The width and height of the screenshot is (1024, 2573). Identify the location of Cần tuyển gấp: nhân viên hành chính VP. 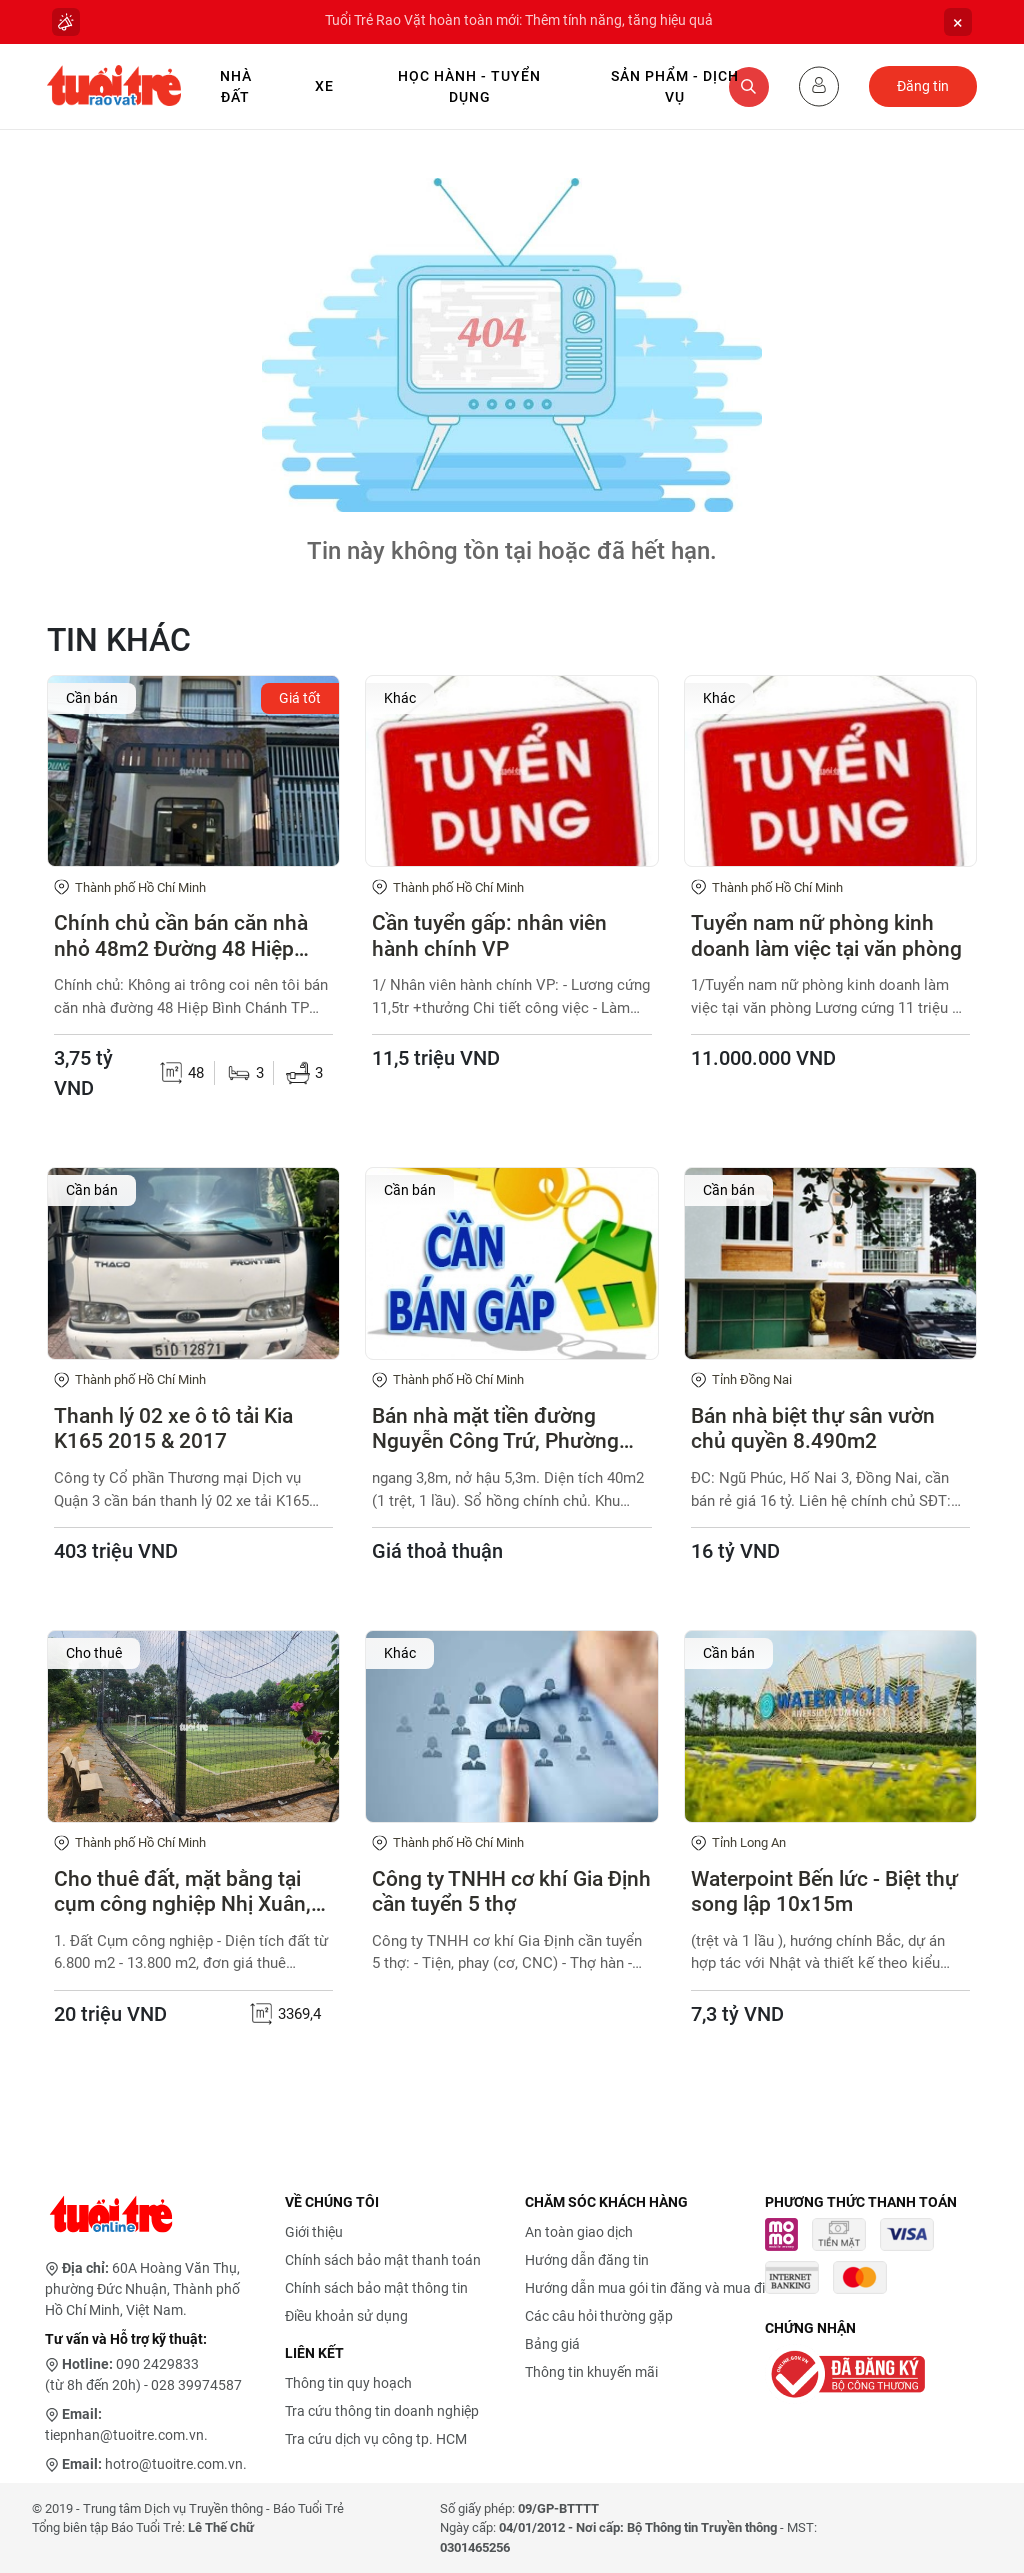
(489, 935).